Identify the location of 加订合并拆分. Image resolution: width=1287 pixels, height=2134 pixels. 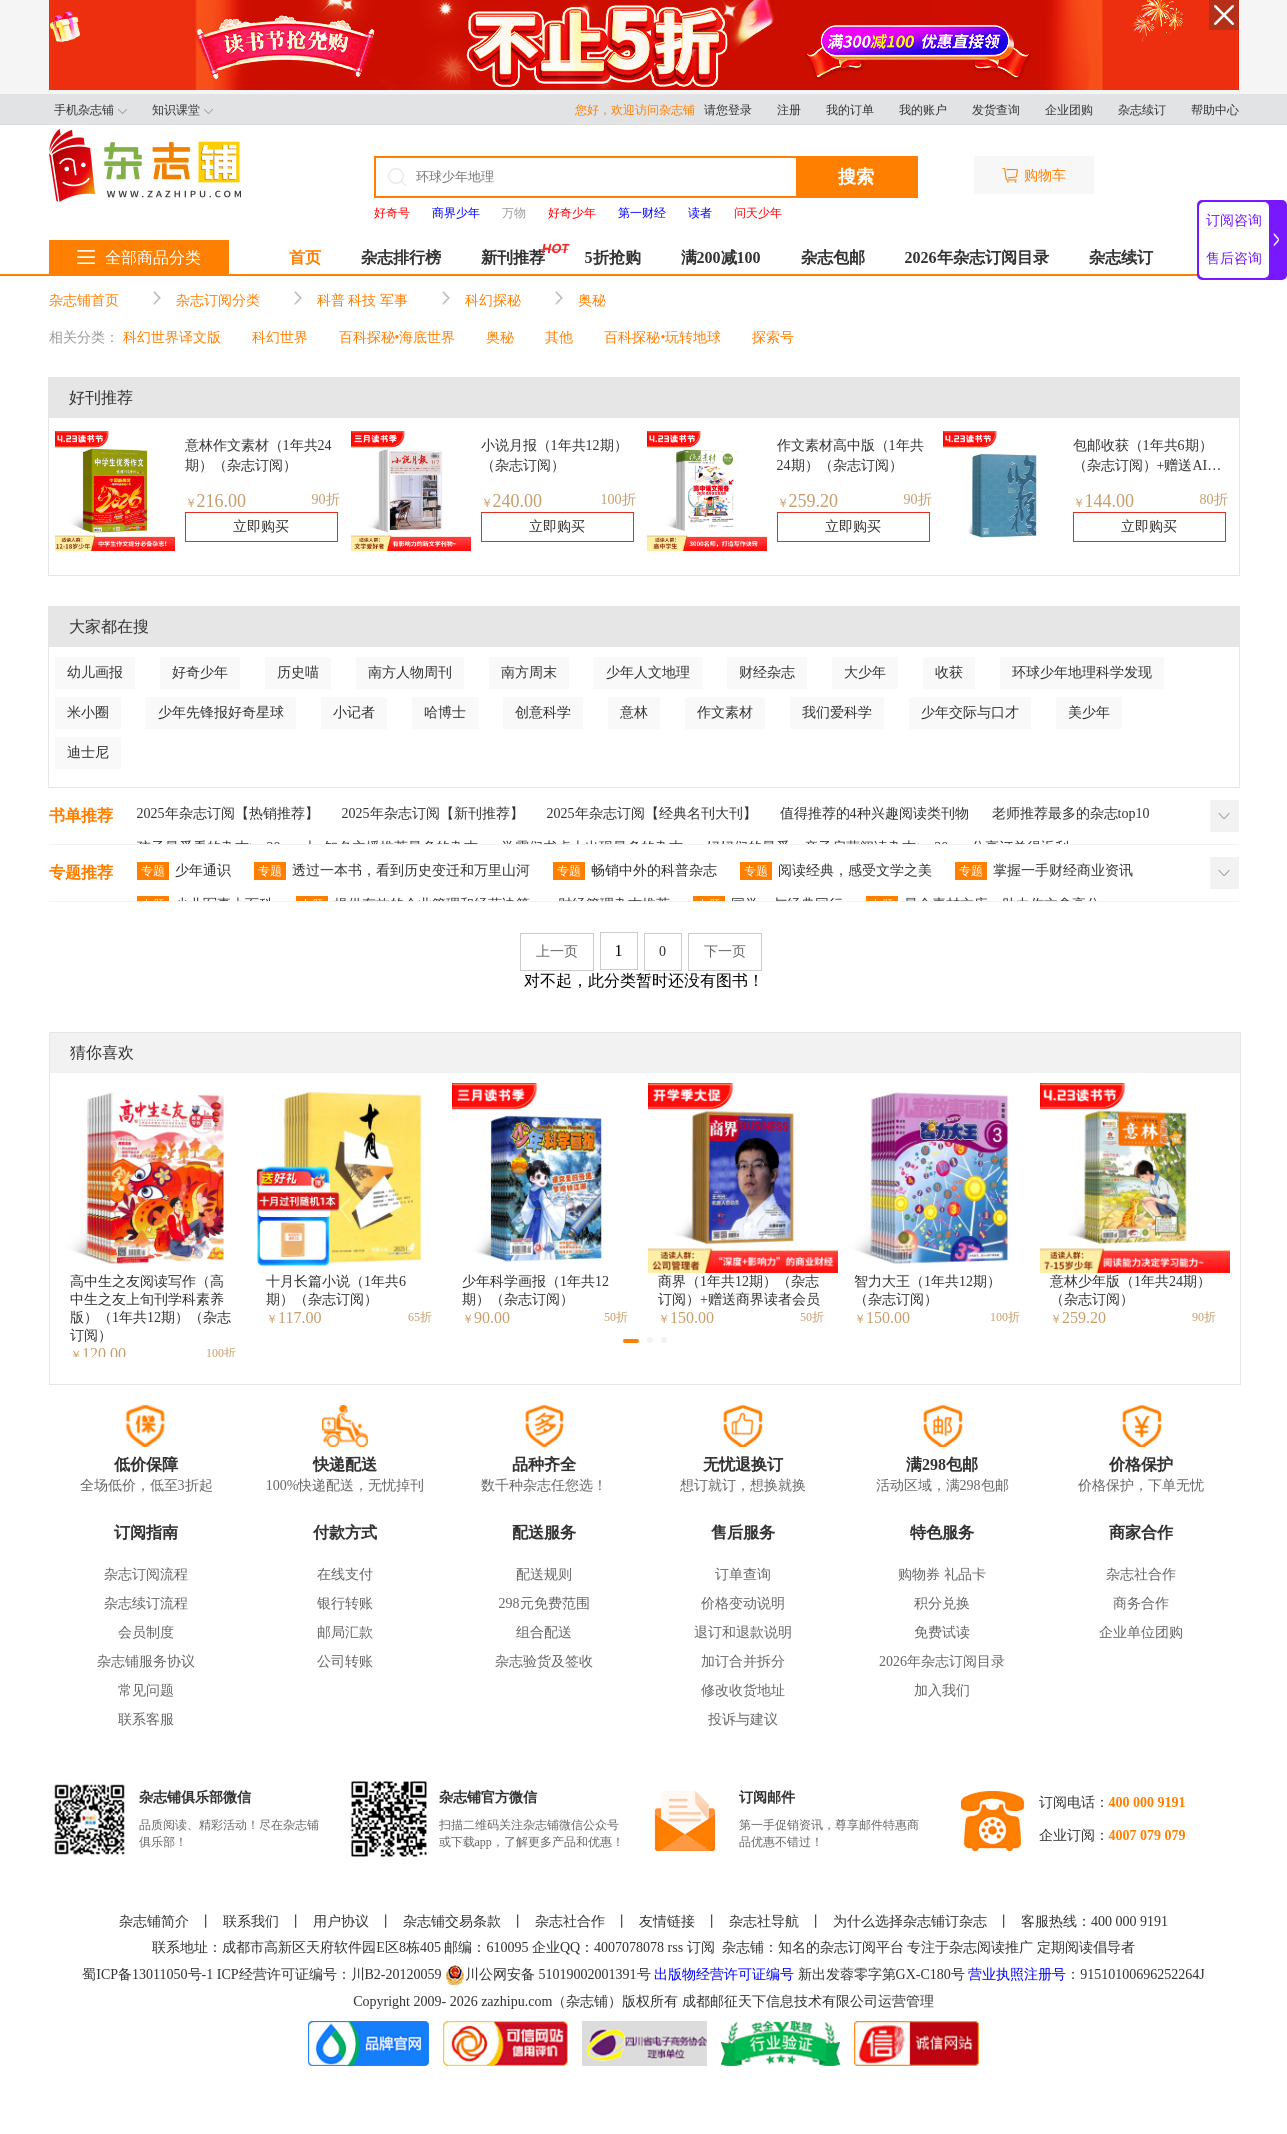
(743, 1661).